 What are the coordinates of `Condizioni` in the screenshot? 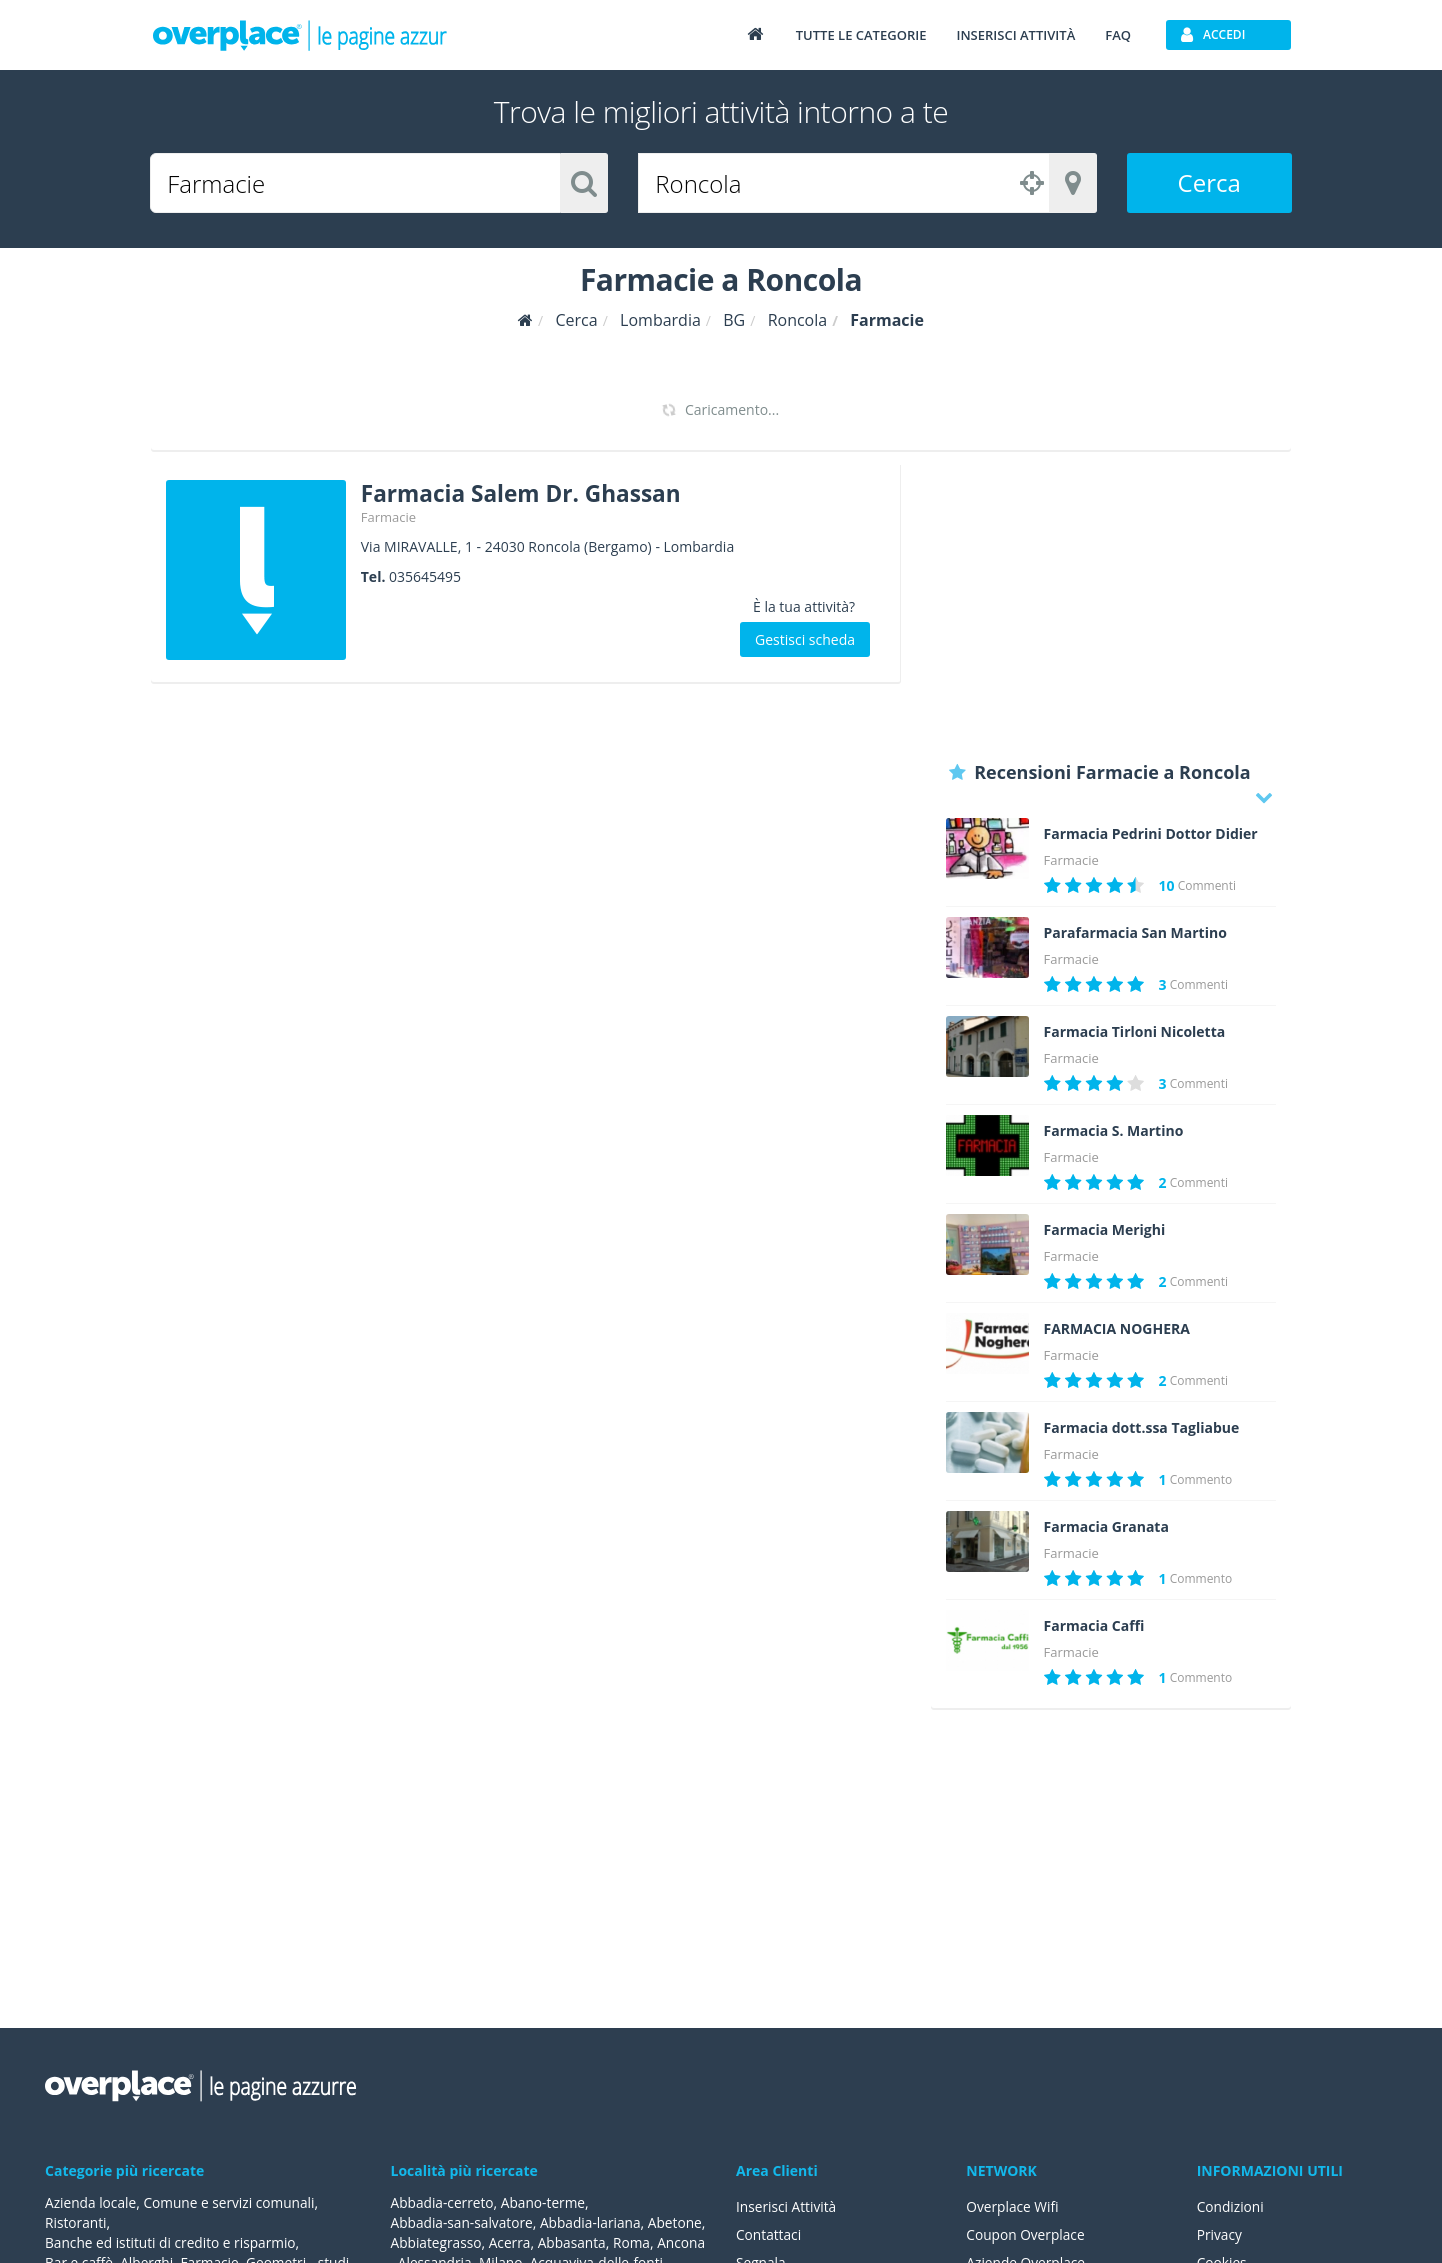 It's located at (1231, 2206).